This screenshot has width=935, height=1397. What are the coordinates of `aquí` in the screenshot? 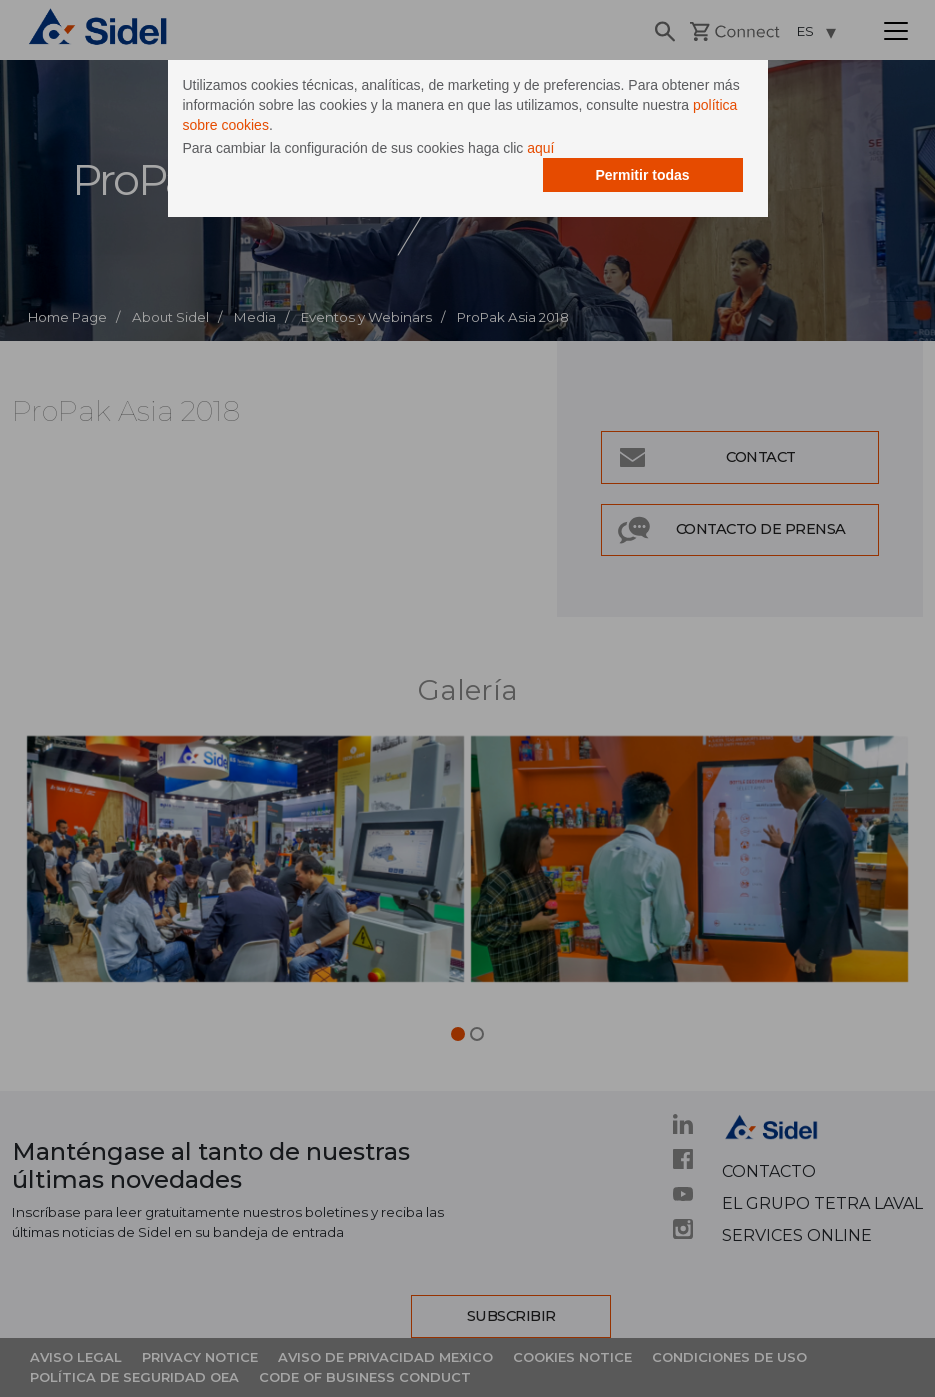 It's located at (540, 148).